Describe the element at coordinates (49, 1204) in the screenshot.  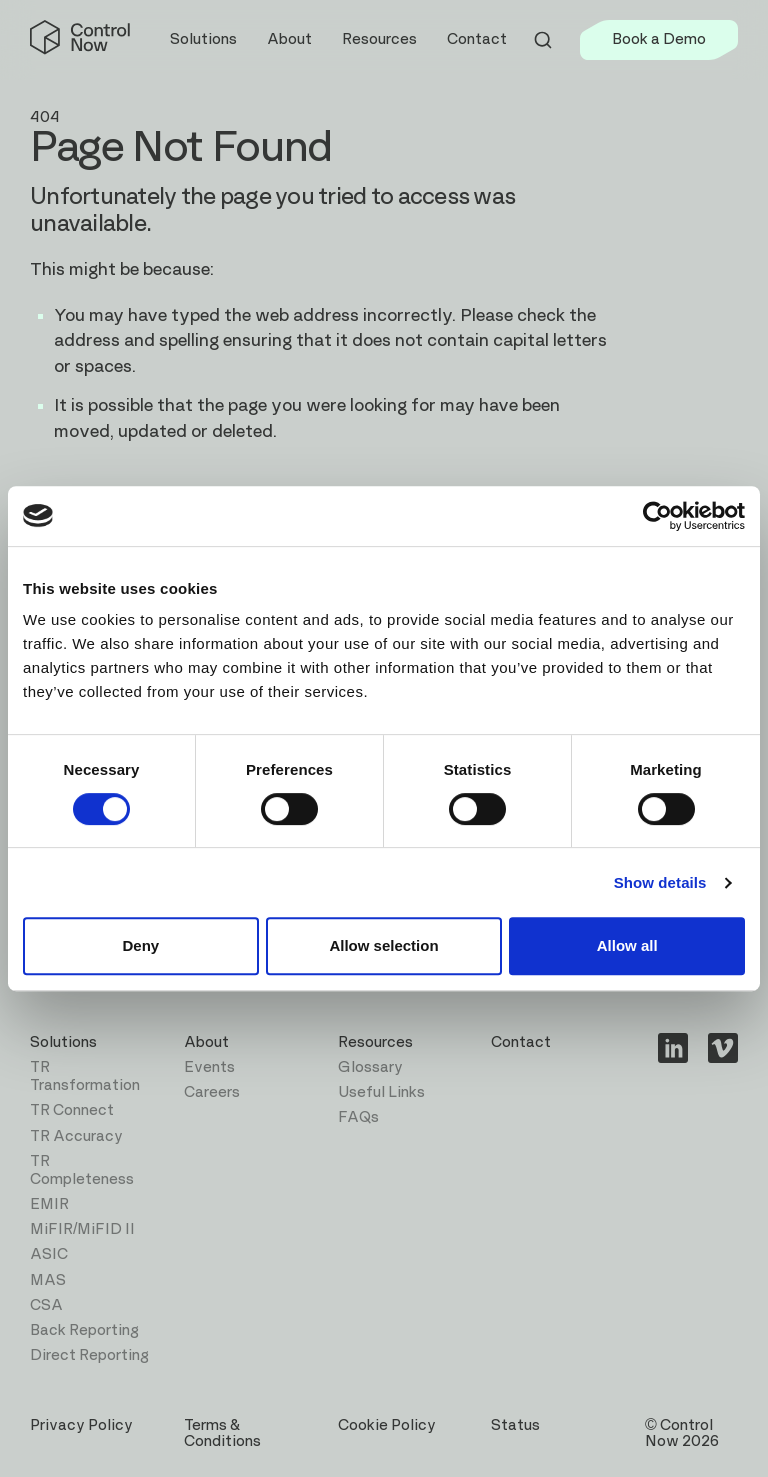
I see `EMIR` at that location.